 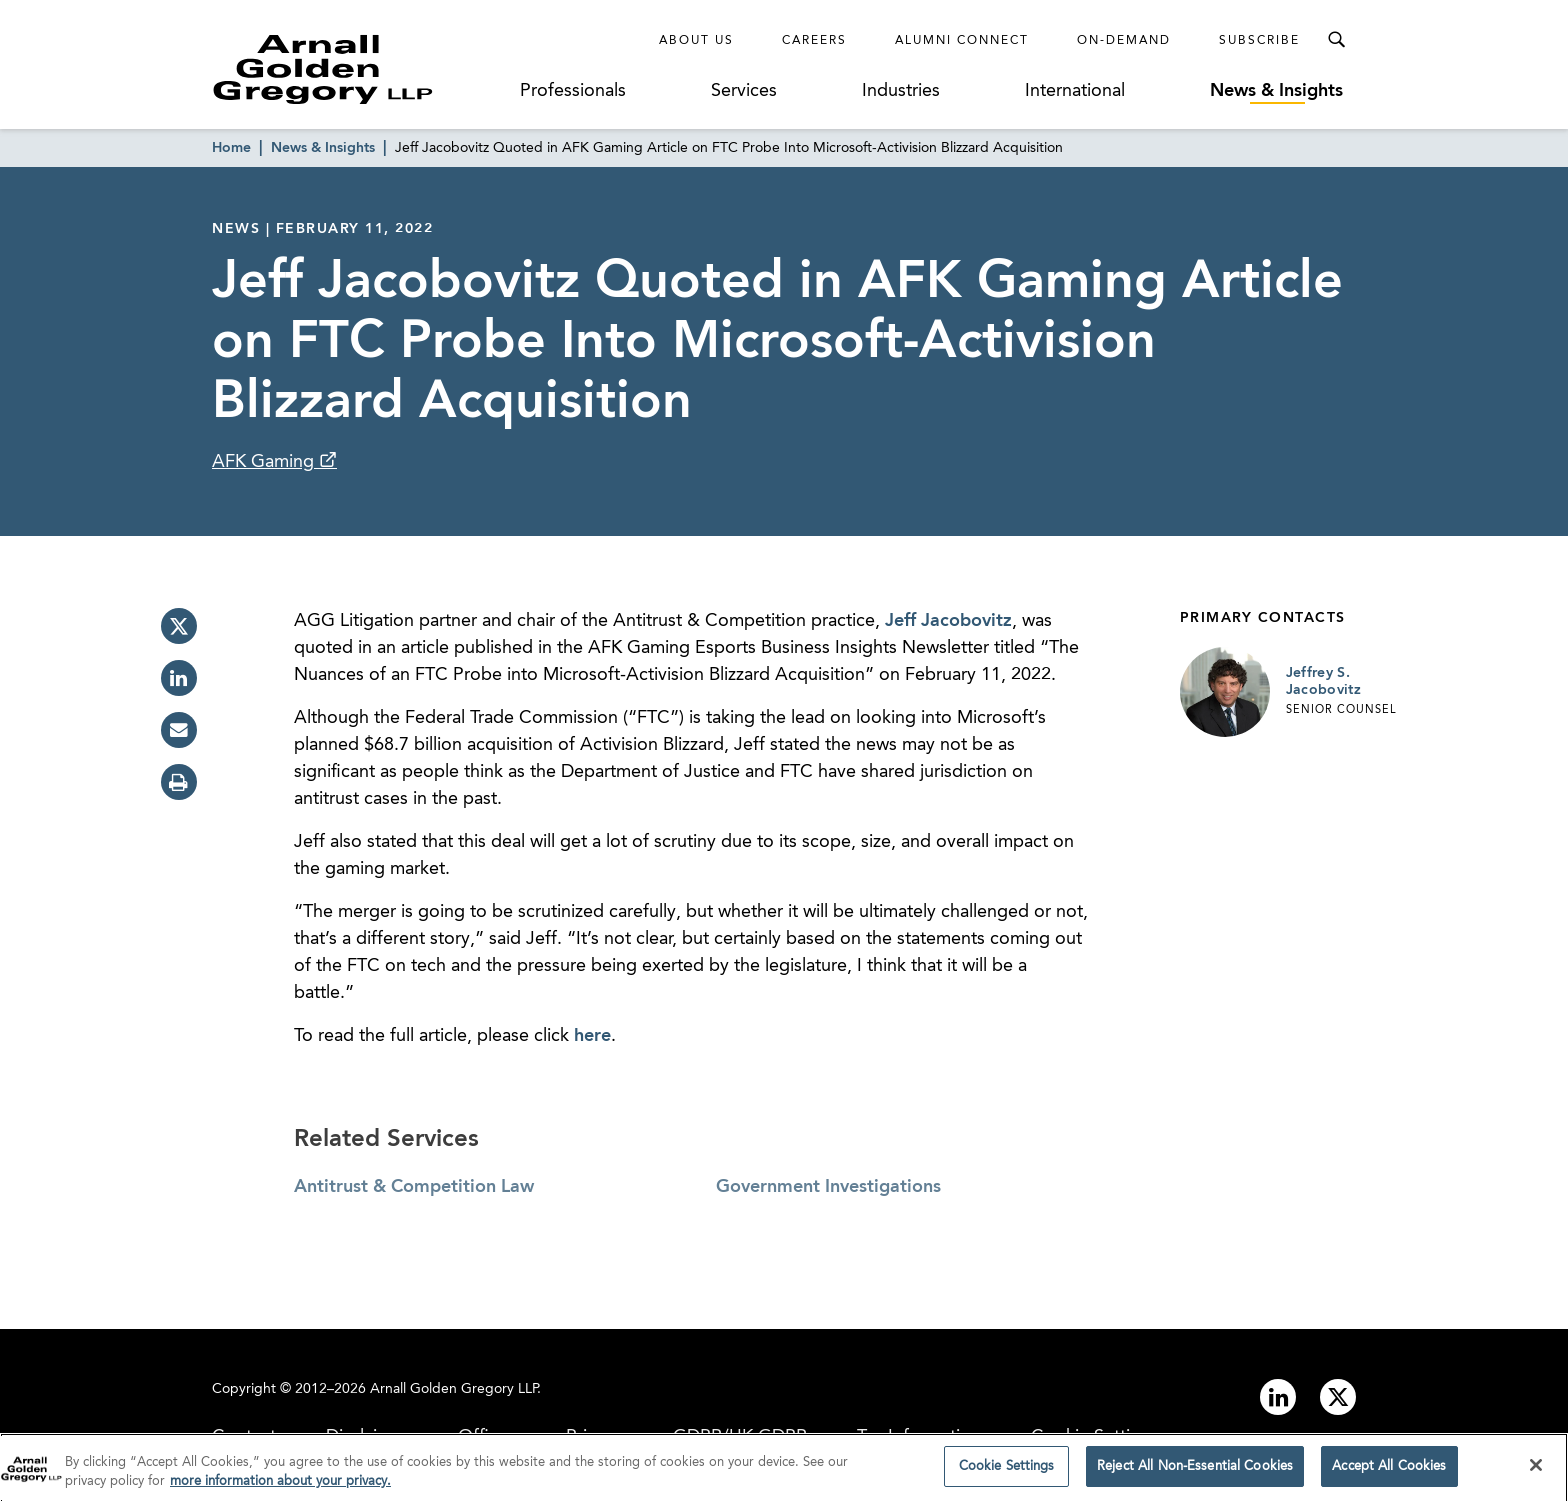 What do you see at coordinates (1225, 692) in the screenshot?
I see `[Link to Jeffrey S. Jacobovitz Page]` at bounding box center [1225, 692].